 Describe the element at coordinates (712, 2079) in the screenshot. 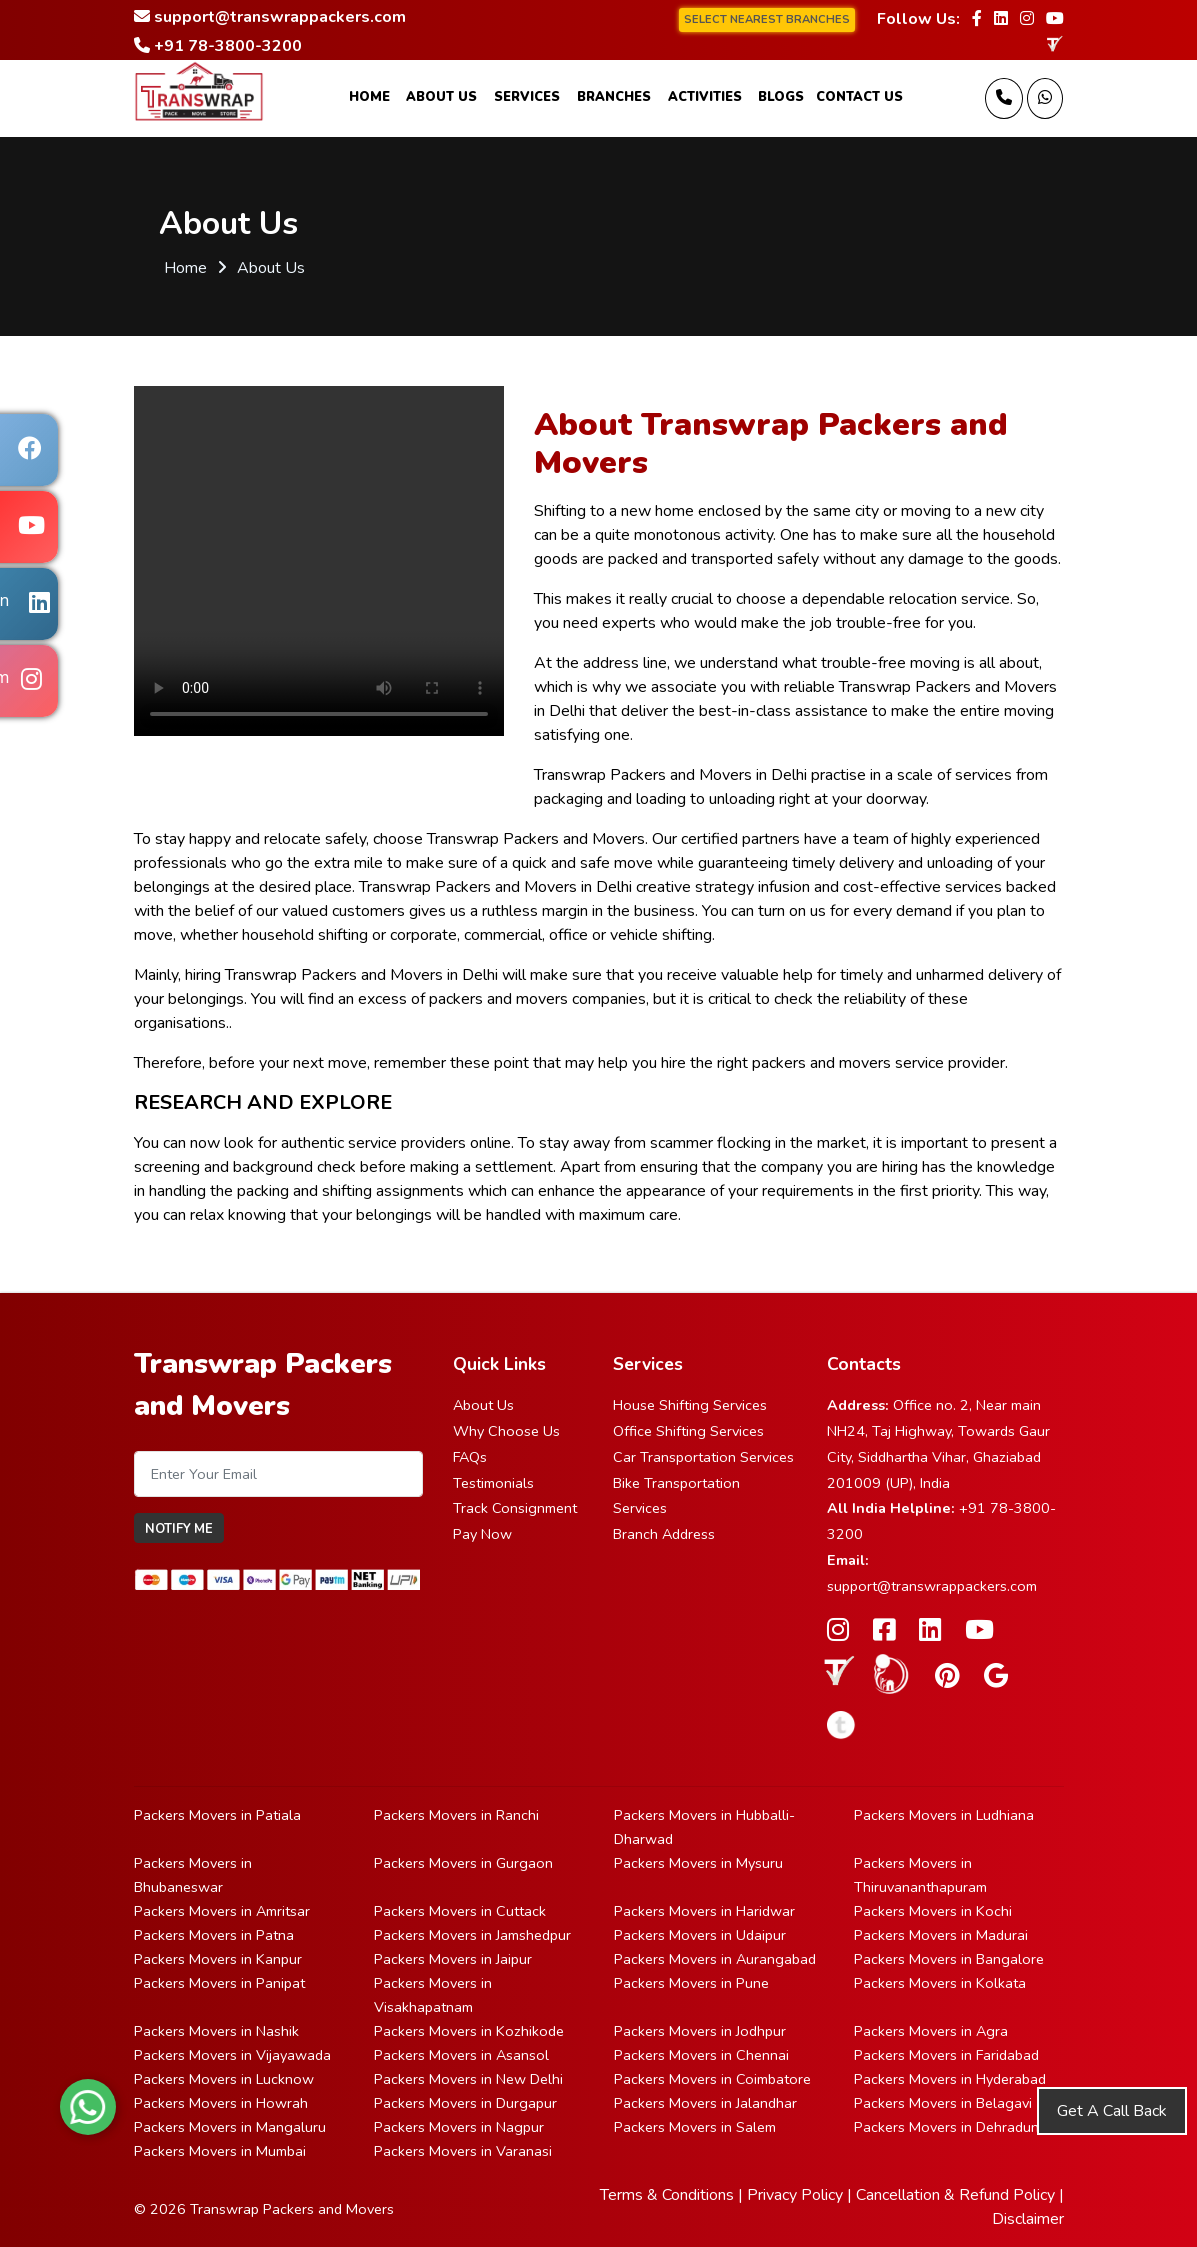

I see `Packers Movers in Coimbatore` at that location.